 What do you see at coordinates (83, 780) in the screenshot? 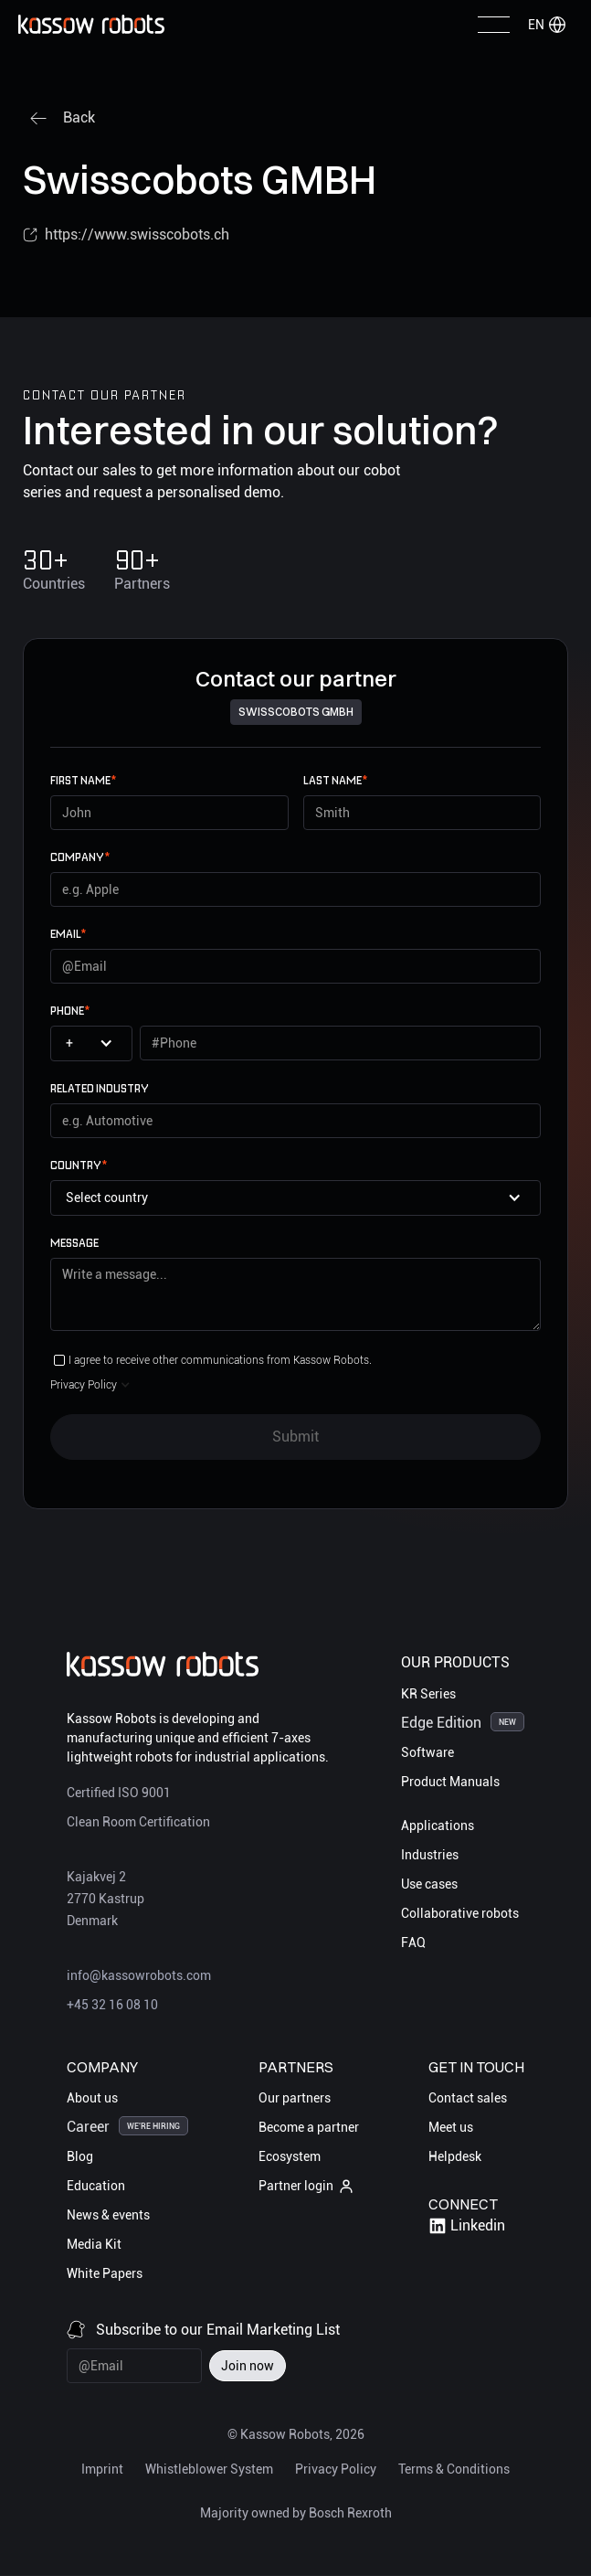
I see `First name` at bounding box center [83, 780].